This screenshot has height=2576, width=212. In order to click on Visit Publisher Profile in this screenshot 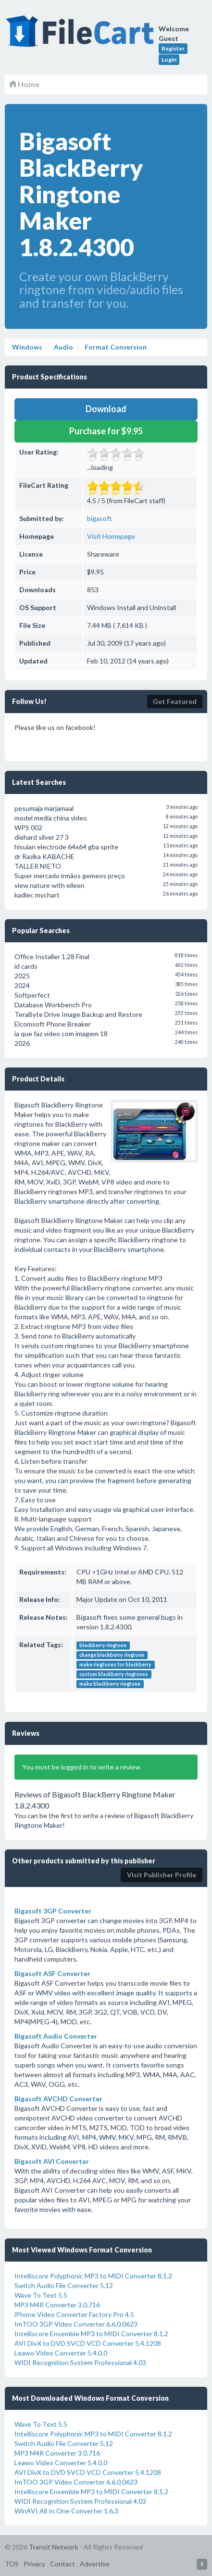, I will do `click(161, 1875)`.